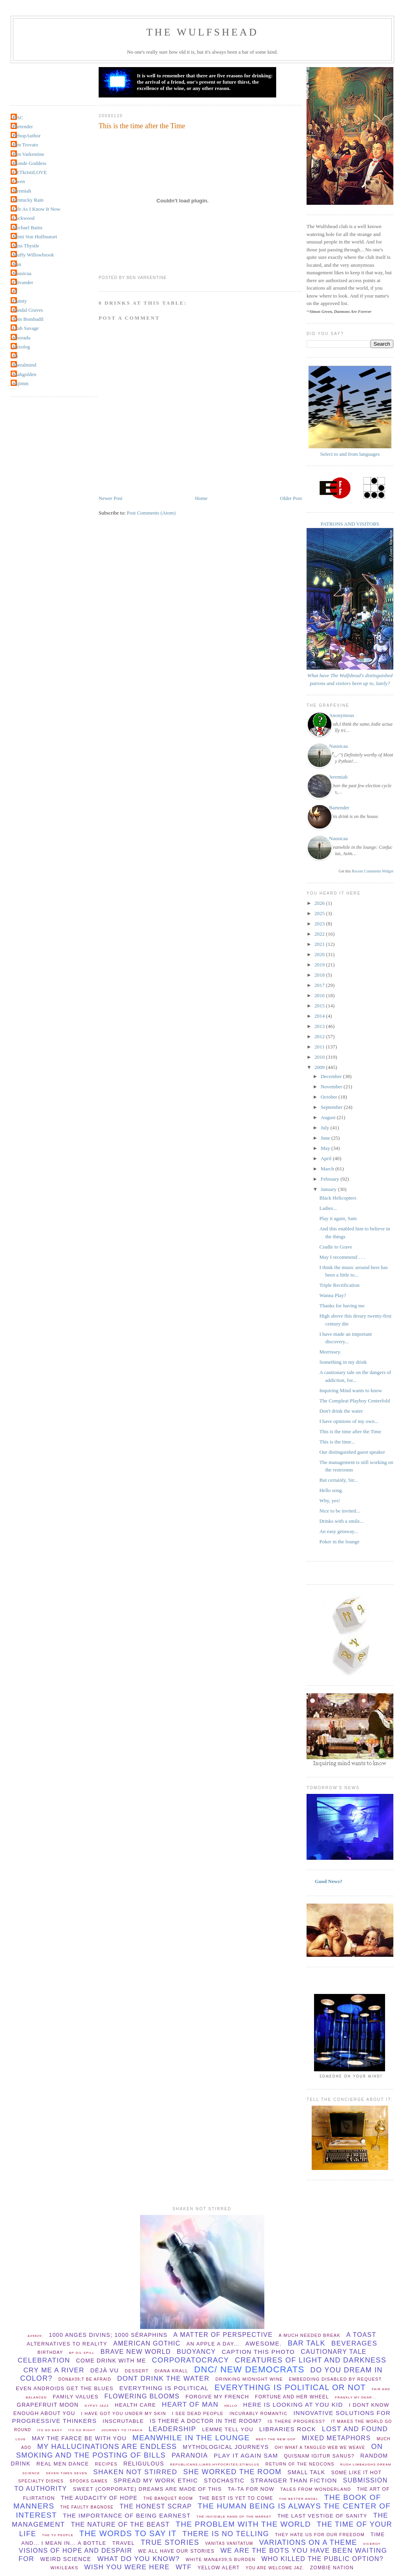  I want to click on 2025, so click(320, 913).